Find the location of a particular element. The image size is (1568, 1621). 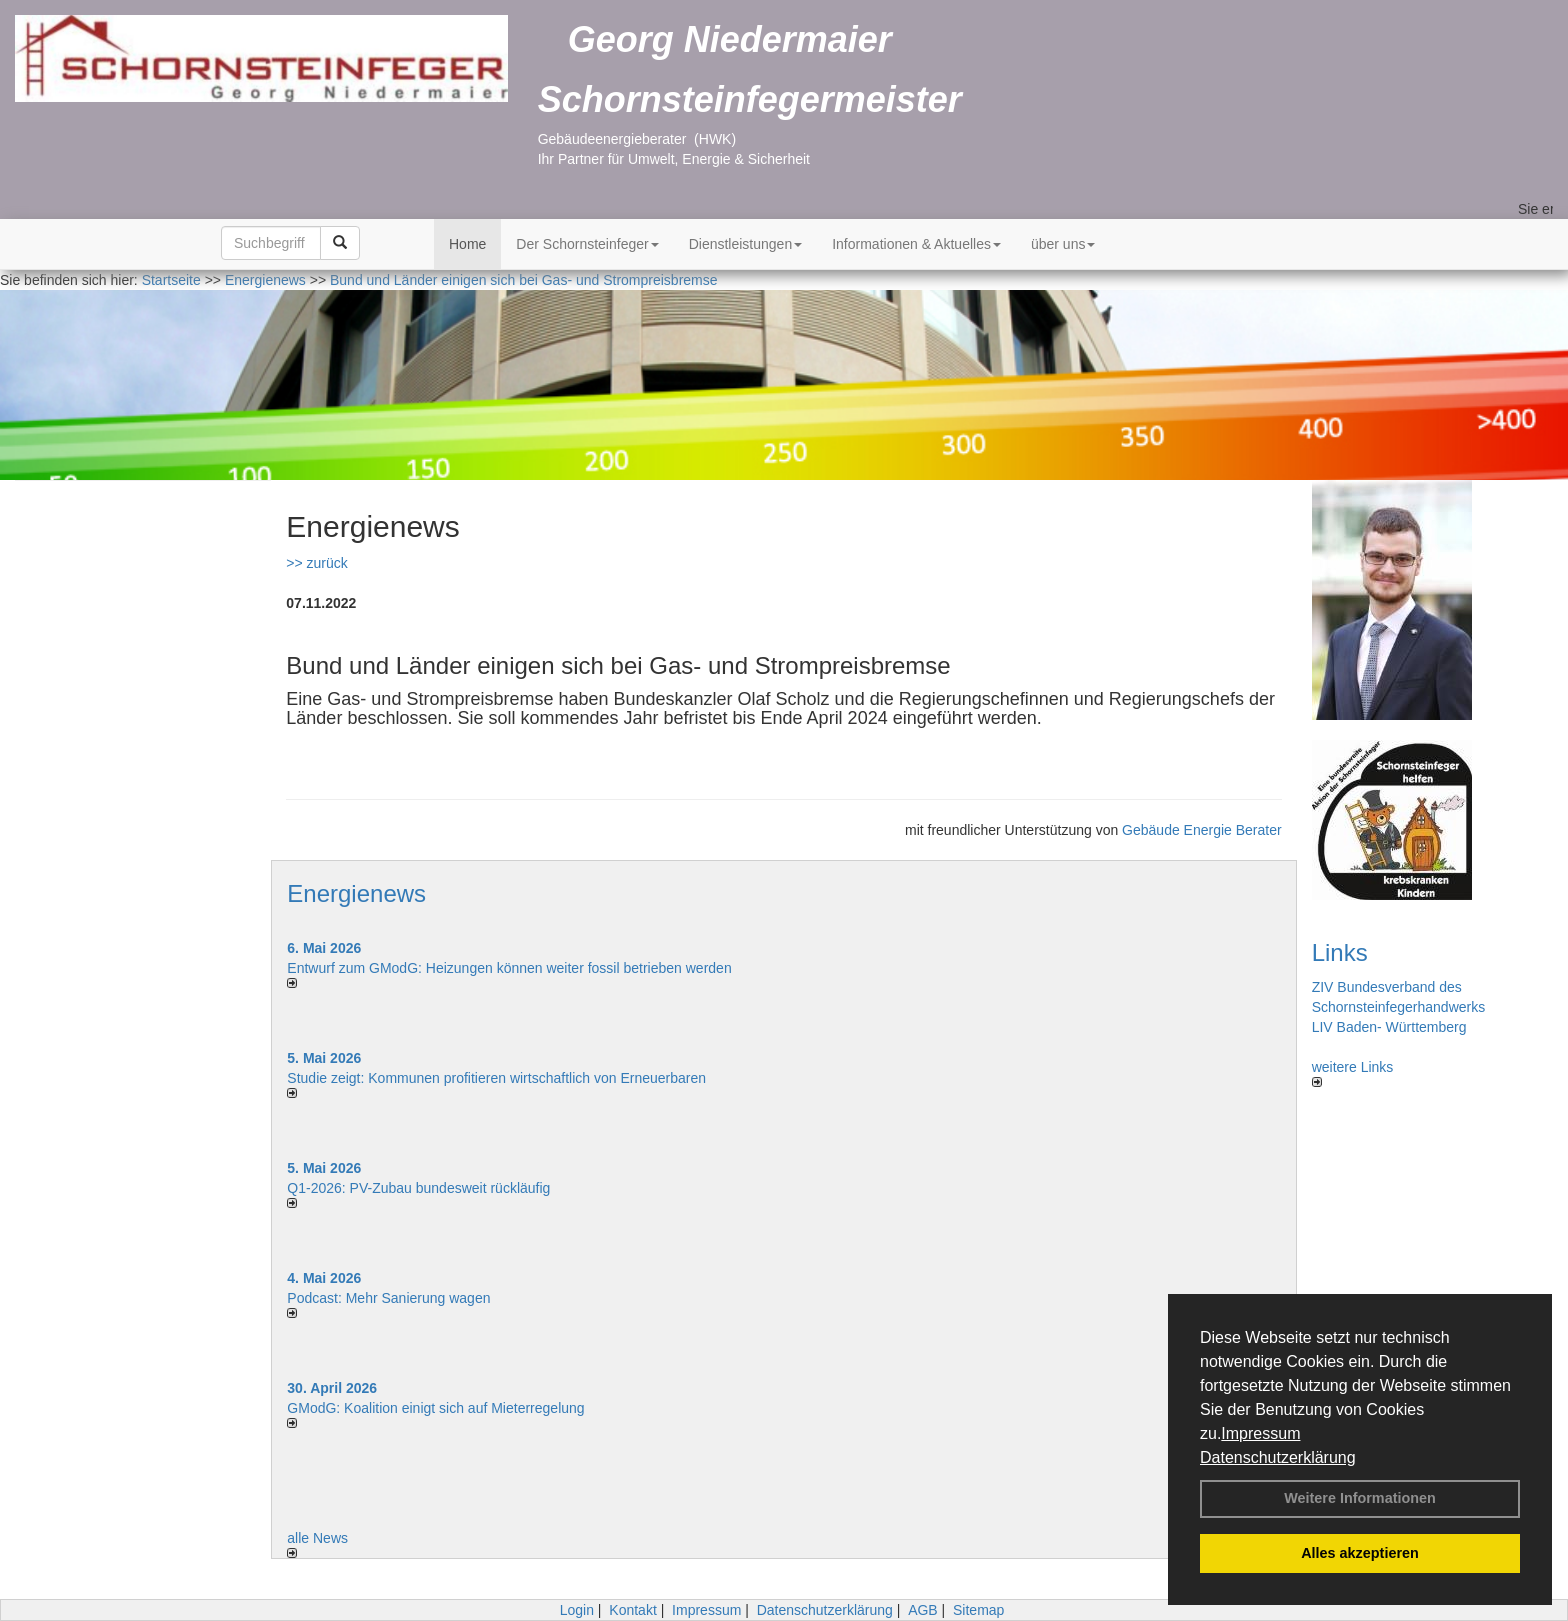

AGB is located at coordinates (923, 1610).